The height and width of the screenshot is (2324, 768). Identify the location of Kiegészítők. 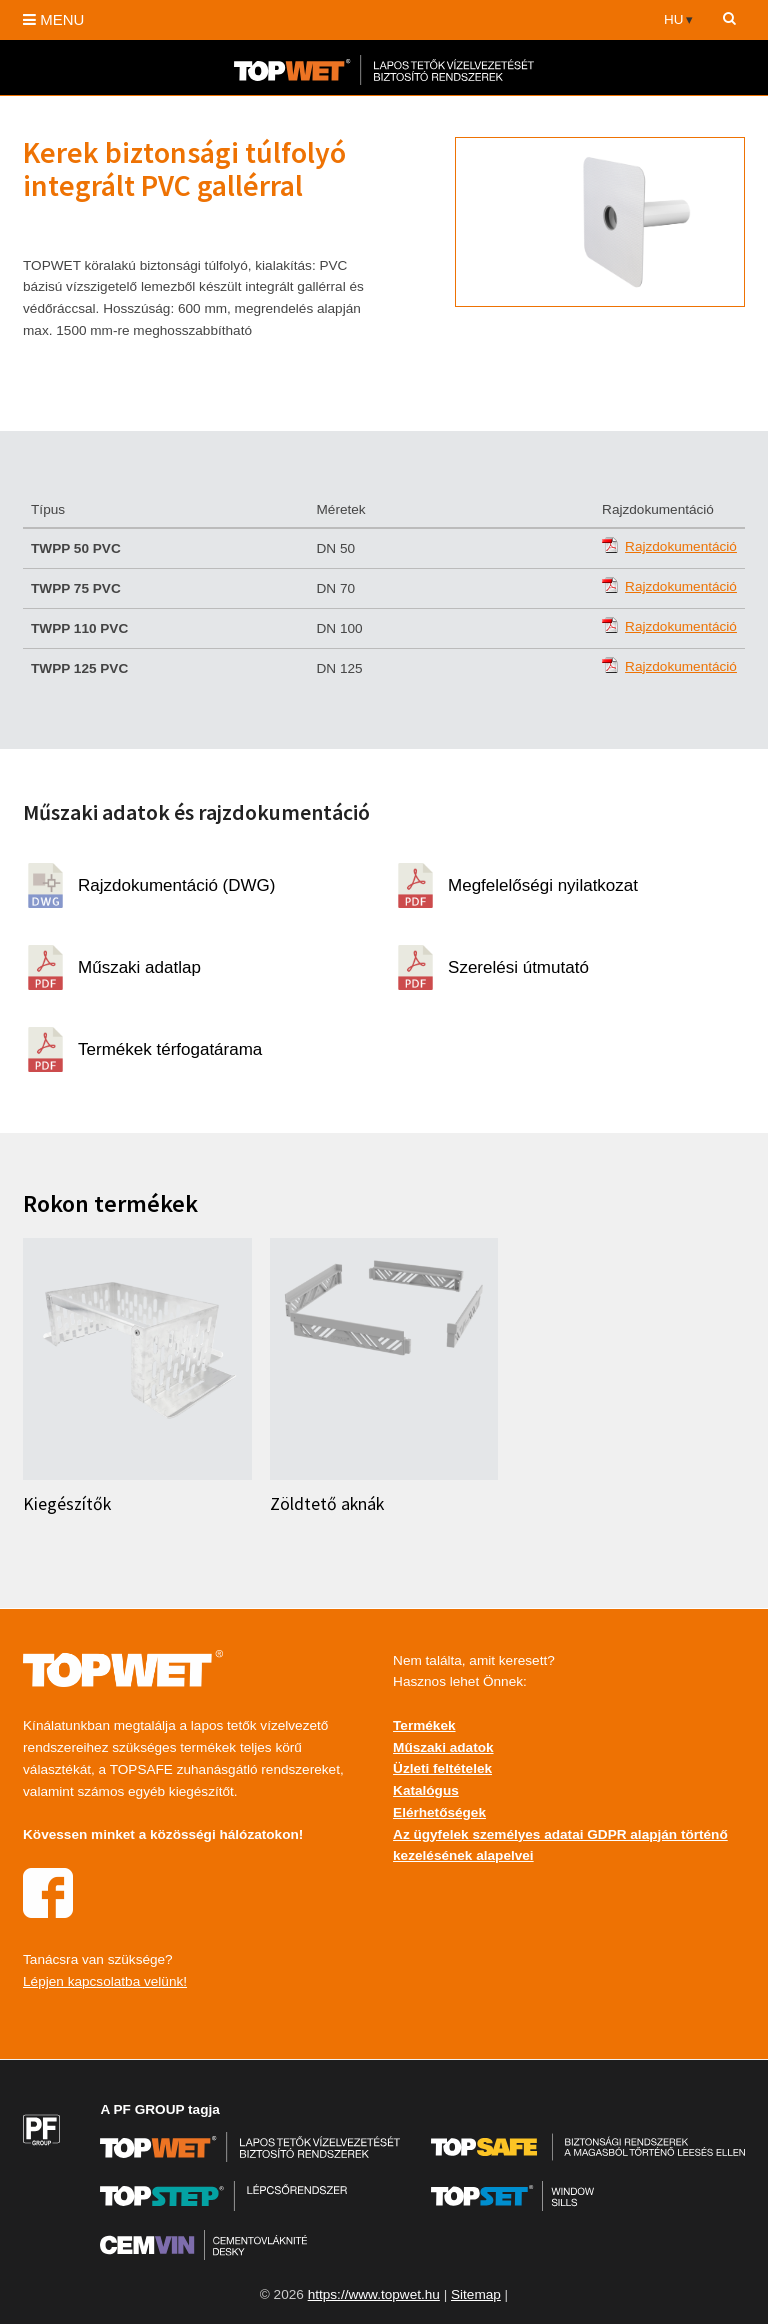
(67, 1504).